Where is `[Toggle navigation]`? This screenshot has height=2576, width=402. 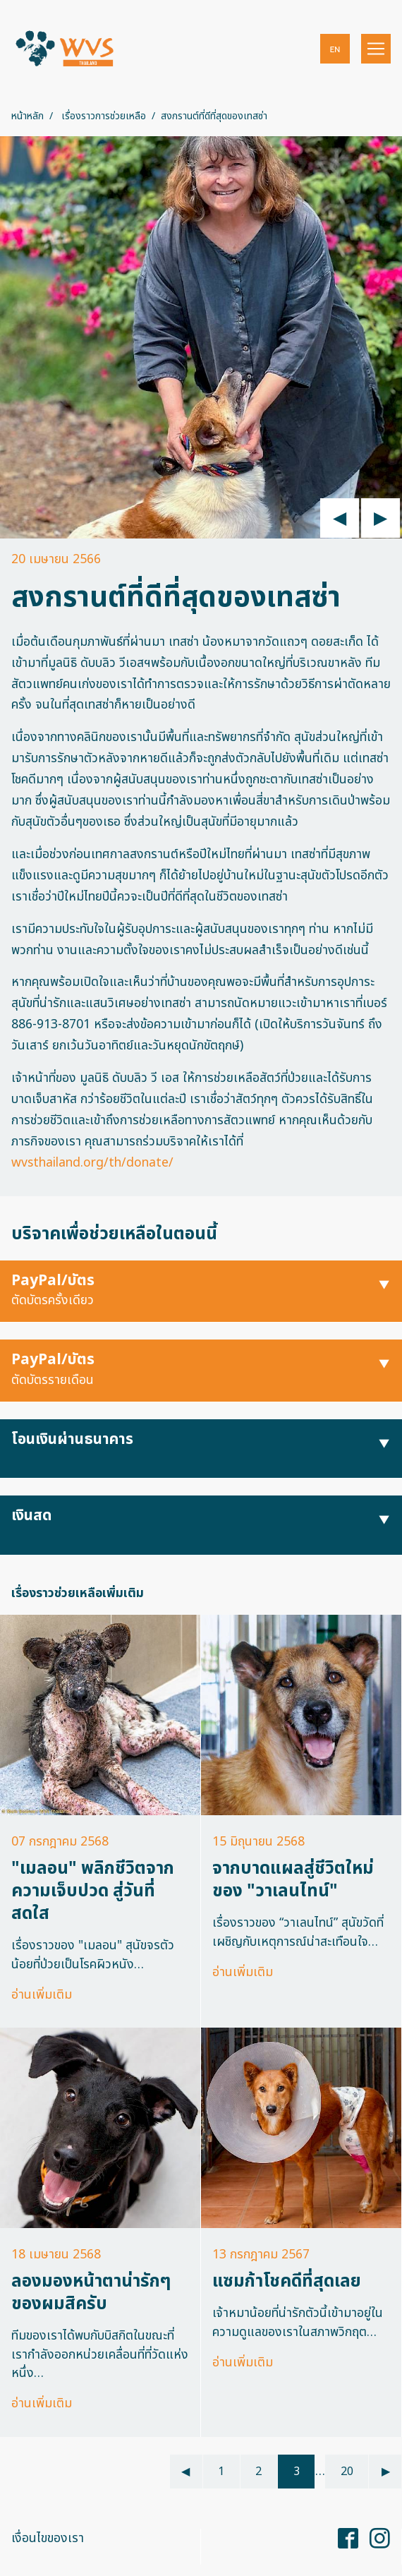 [Toggle navigation] is located at coordinates (376, 49).